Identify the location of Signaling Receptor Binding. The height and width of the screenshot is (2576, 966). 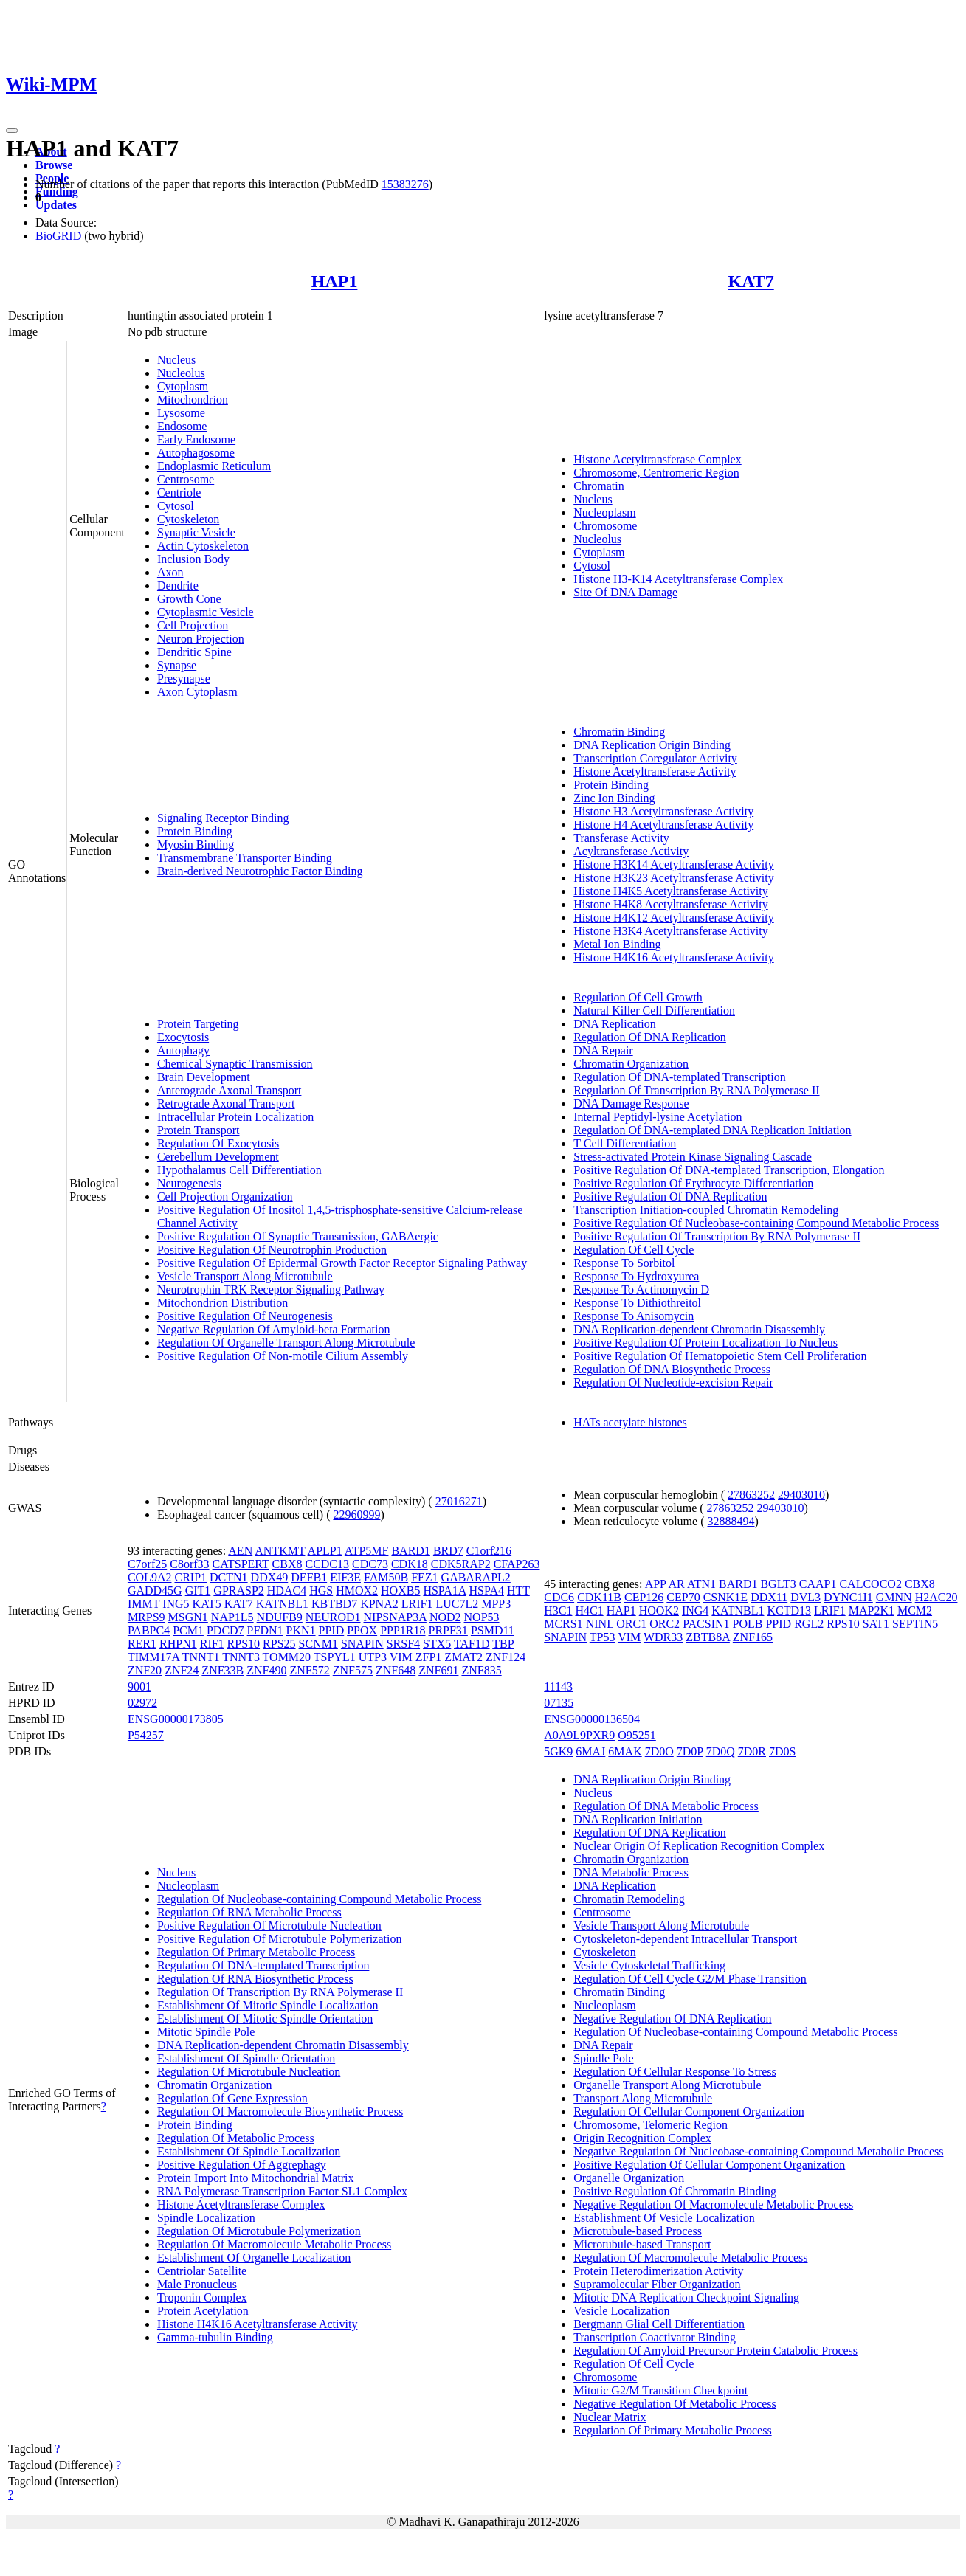
(223, 818).